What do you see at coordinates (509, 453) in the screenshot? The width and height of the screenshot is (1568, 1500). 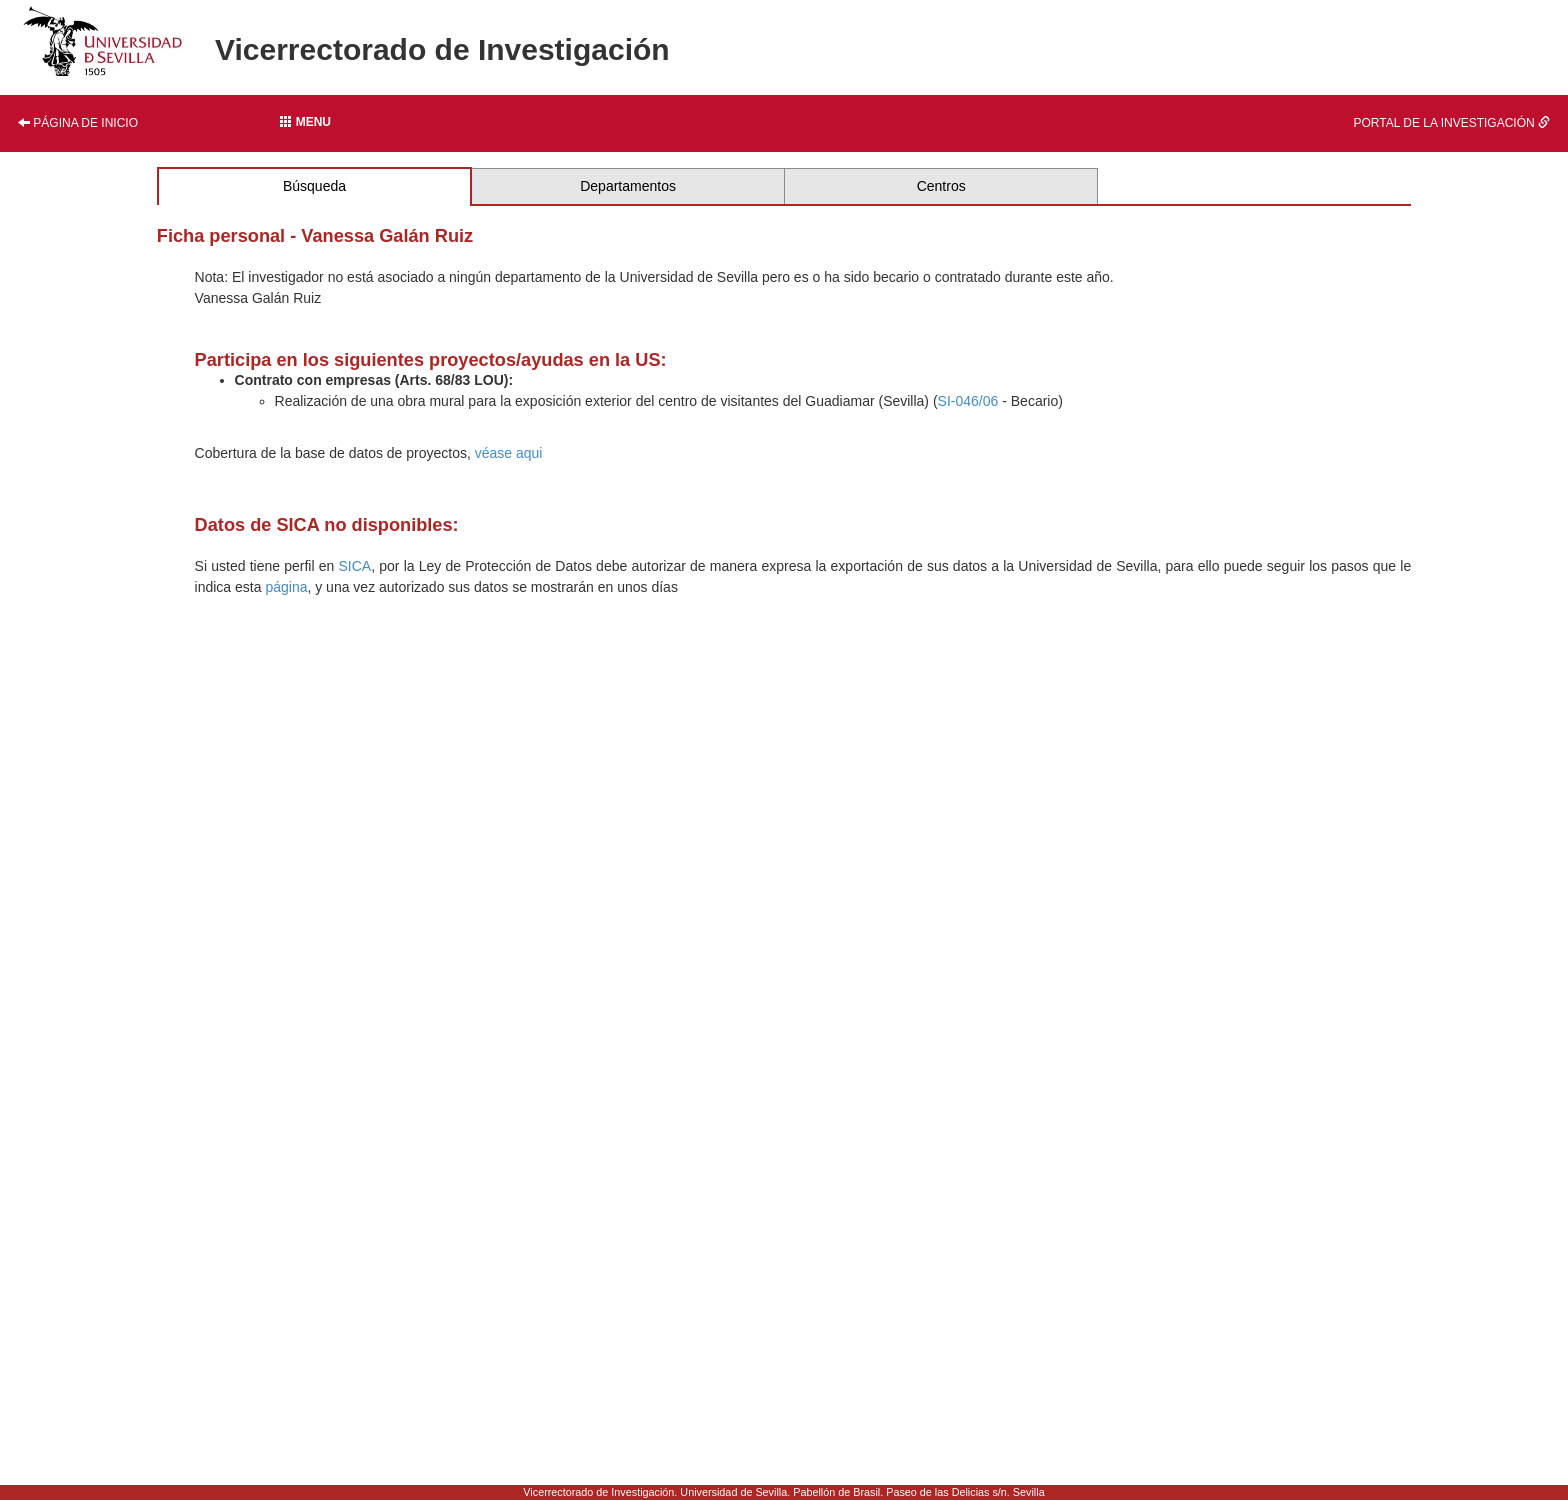 I see `véase aqui` at bounding box center [509, 453].